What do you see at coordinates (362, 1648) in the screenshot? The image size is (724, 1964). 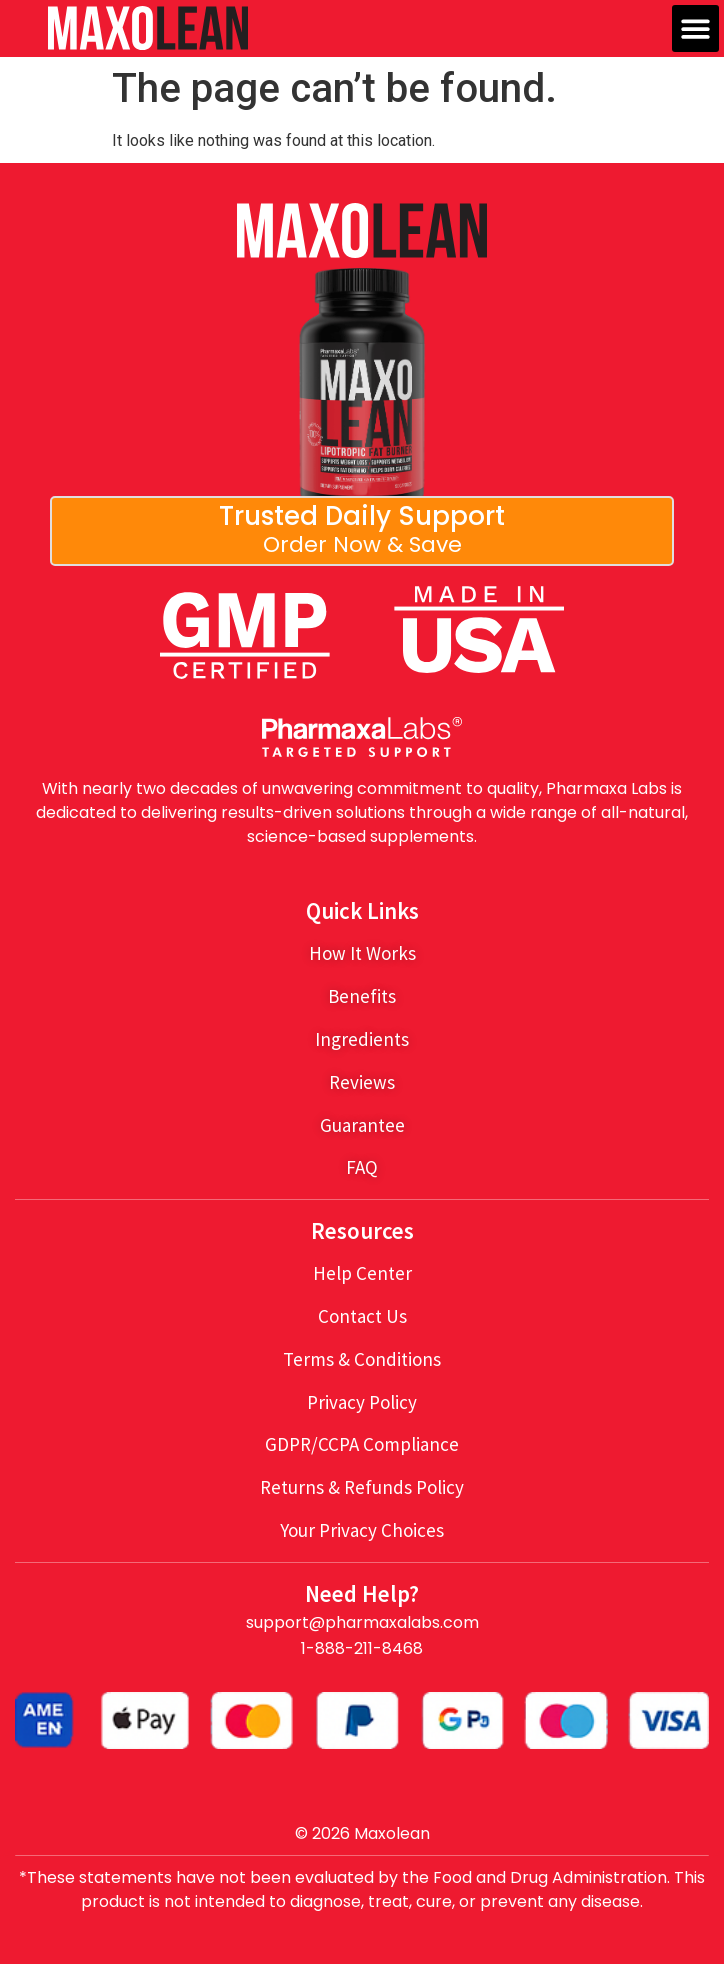 I see `1-888-211-8468` at bounding box center [362, 1648].